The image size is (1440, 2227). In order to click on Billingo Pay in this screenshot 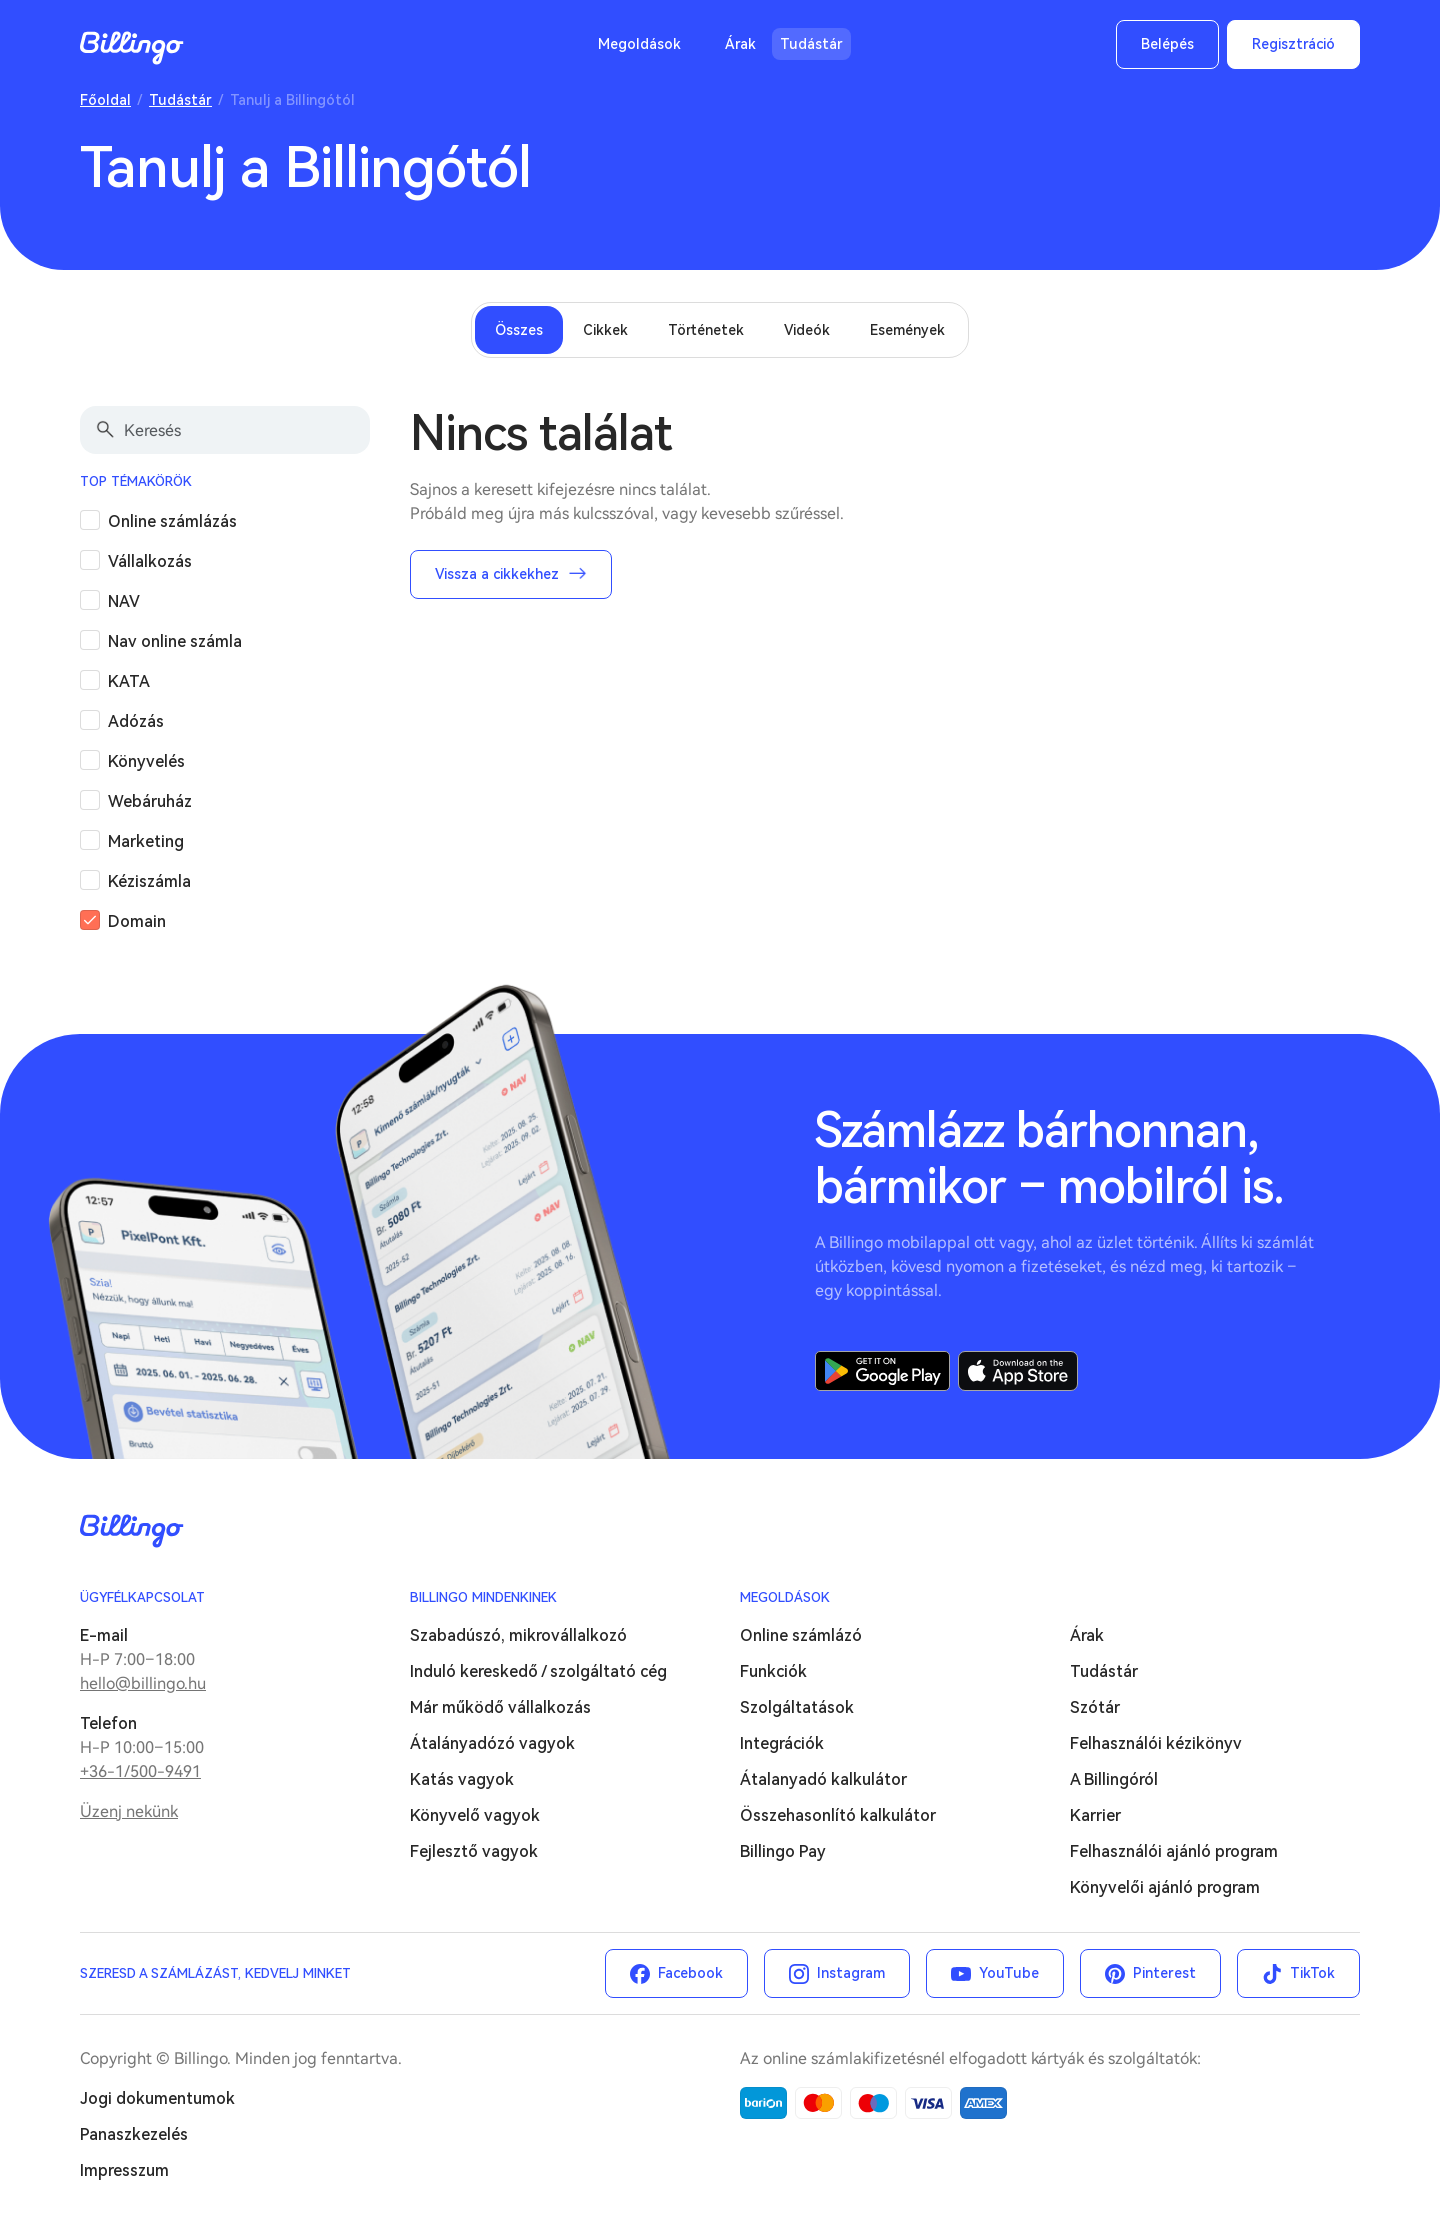, I will do `click(783, 1851)`.